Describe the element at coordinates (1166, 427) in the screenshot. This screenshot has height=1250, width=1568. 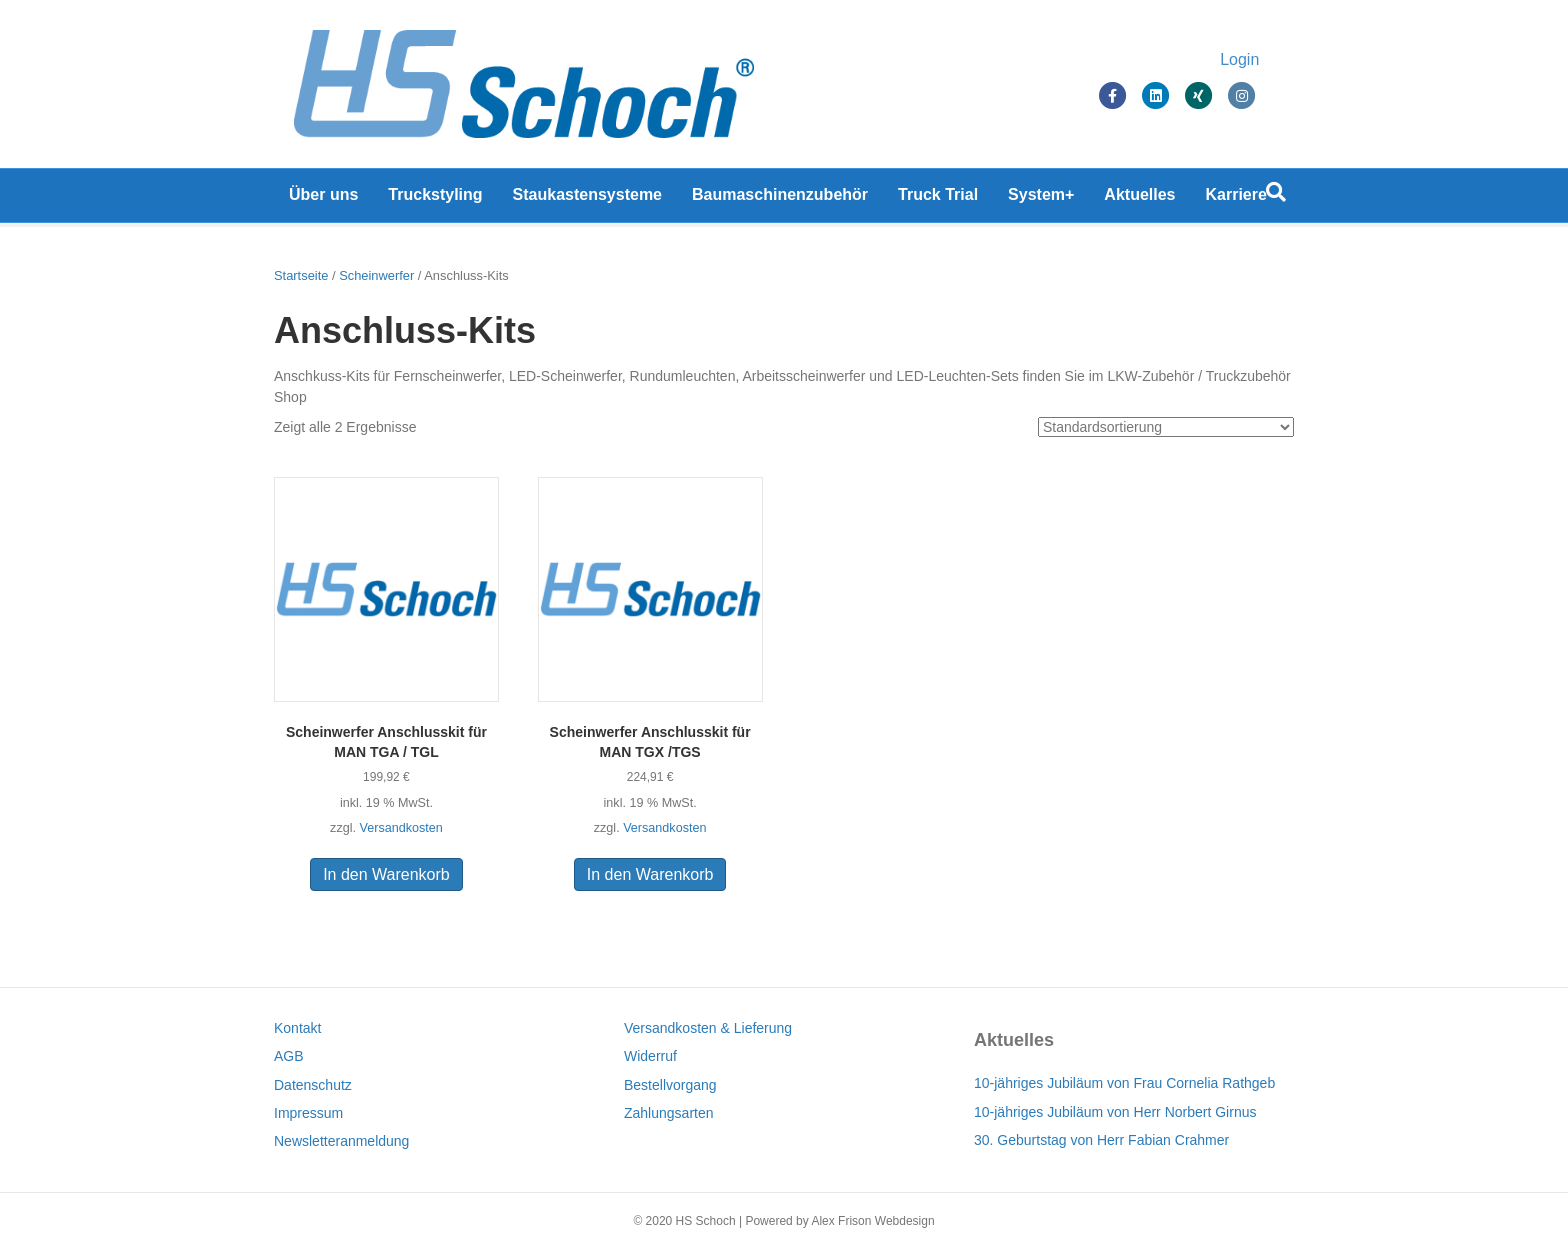
I see `[Shop-Bestellung]` at that location.